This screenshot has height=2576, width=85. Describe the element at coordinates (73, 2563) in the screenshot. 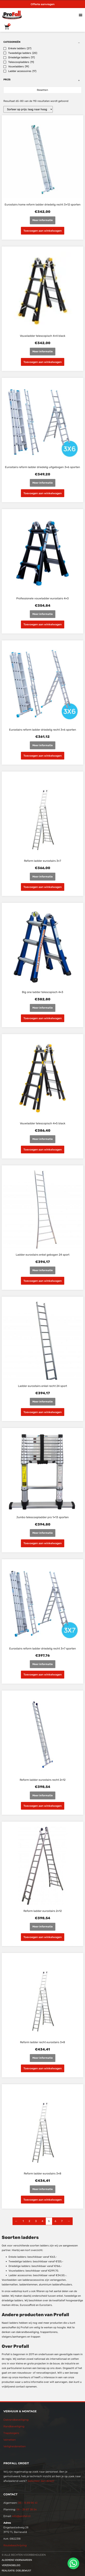

I see `[whatsapp]` at that location.